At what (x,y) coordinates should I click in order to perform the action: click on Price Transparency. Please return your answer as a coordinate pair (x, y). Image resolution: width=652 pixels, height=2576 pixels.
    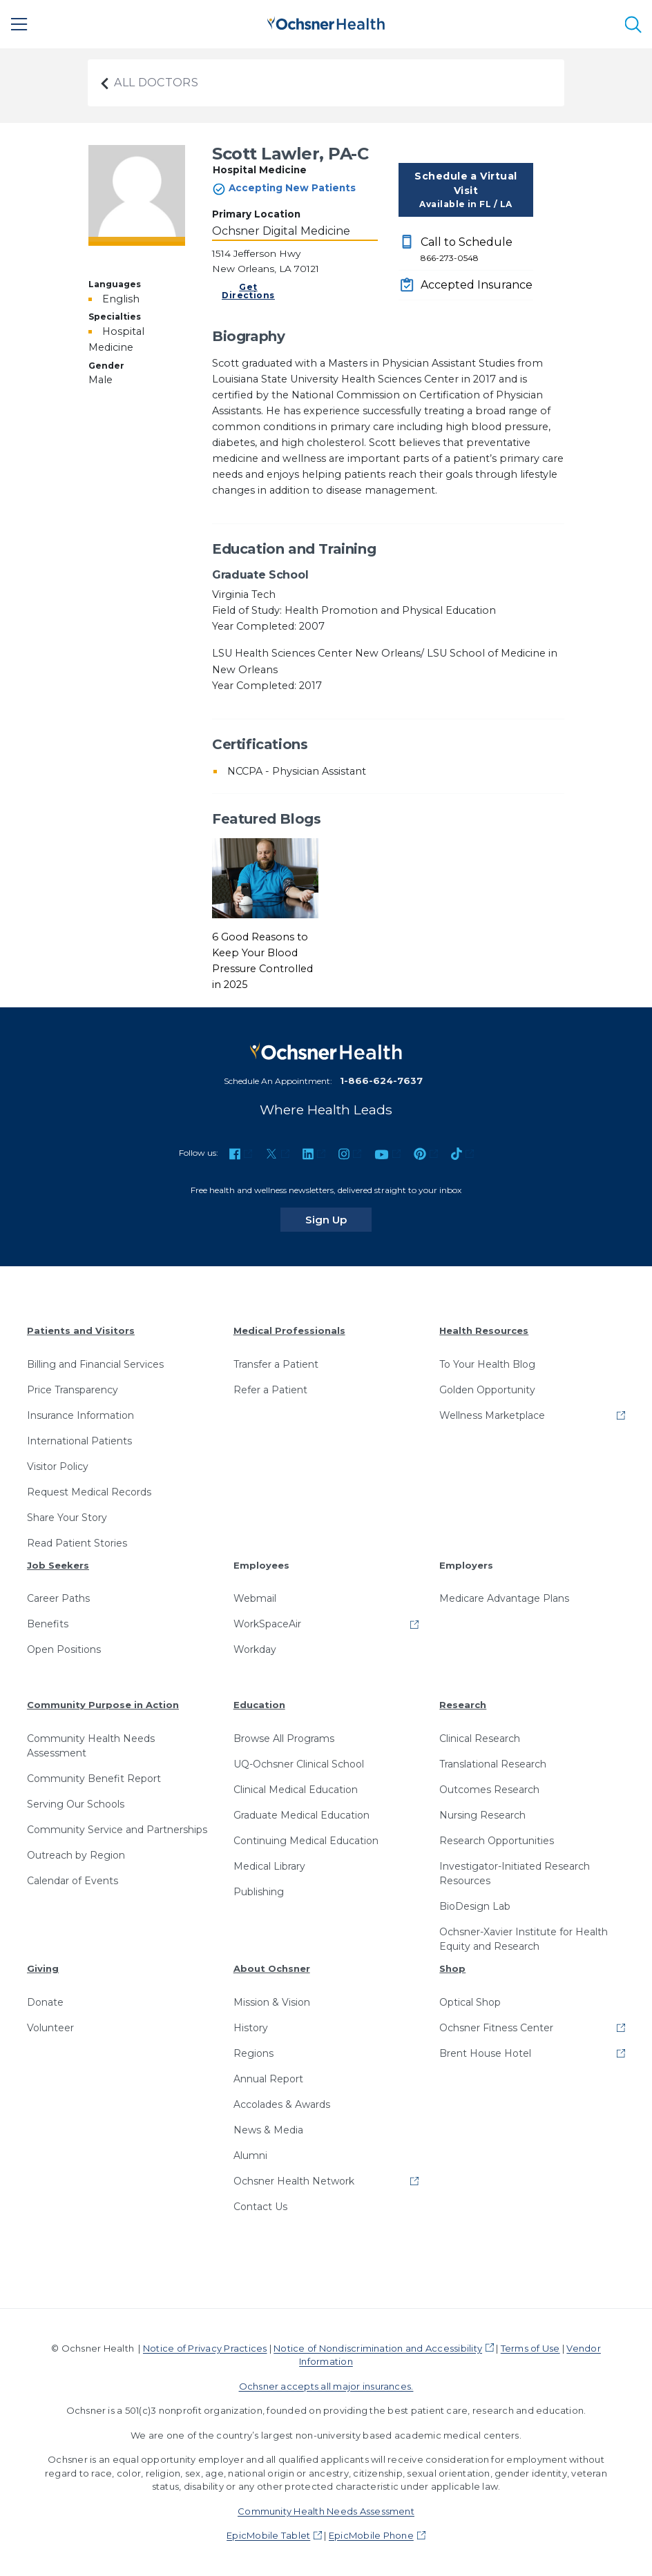
    Looking at the image, I should click on (72, 1390).